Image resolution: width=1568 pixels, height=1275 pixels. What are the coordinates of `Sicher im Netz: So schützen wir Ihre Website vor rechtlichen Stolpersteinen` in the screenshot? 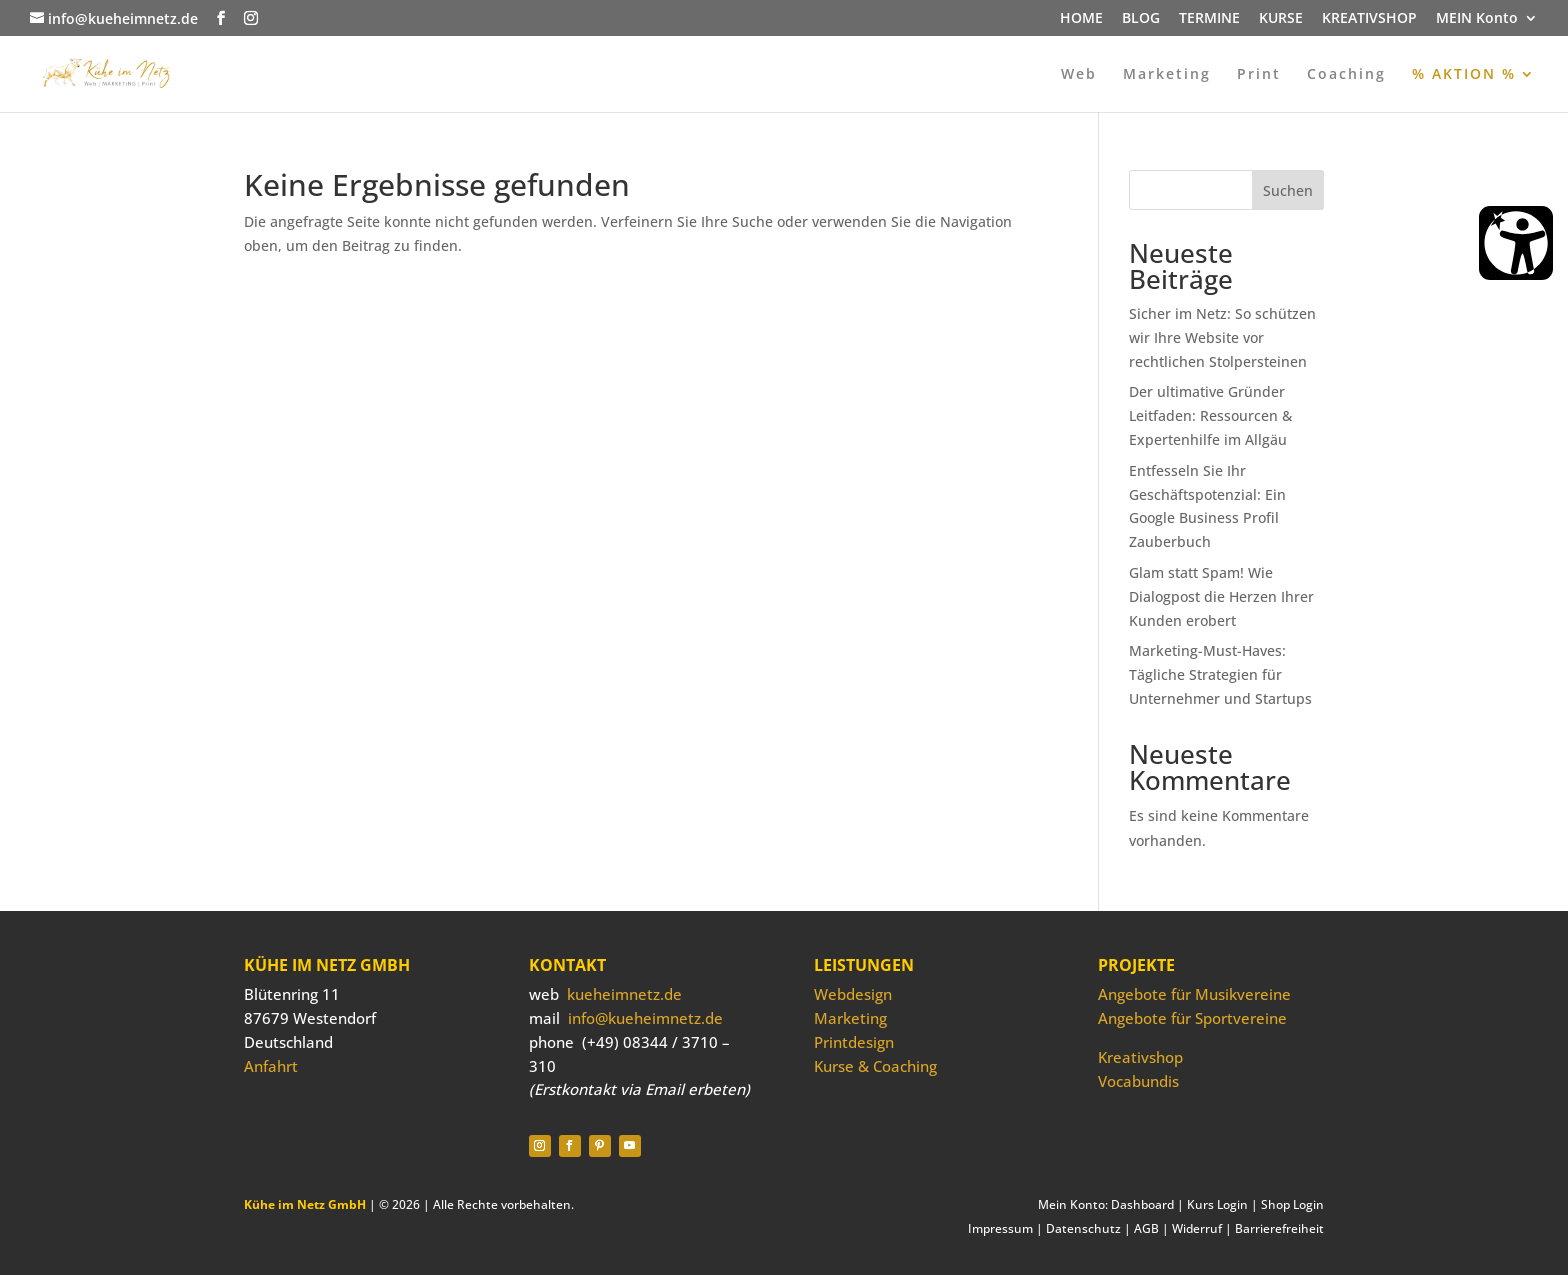 It's located at (1222, 337).